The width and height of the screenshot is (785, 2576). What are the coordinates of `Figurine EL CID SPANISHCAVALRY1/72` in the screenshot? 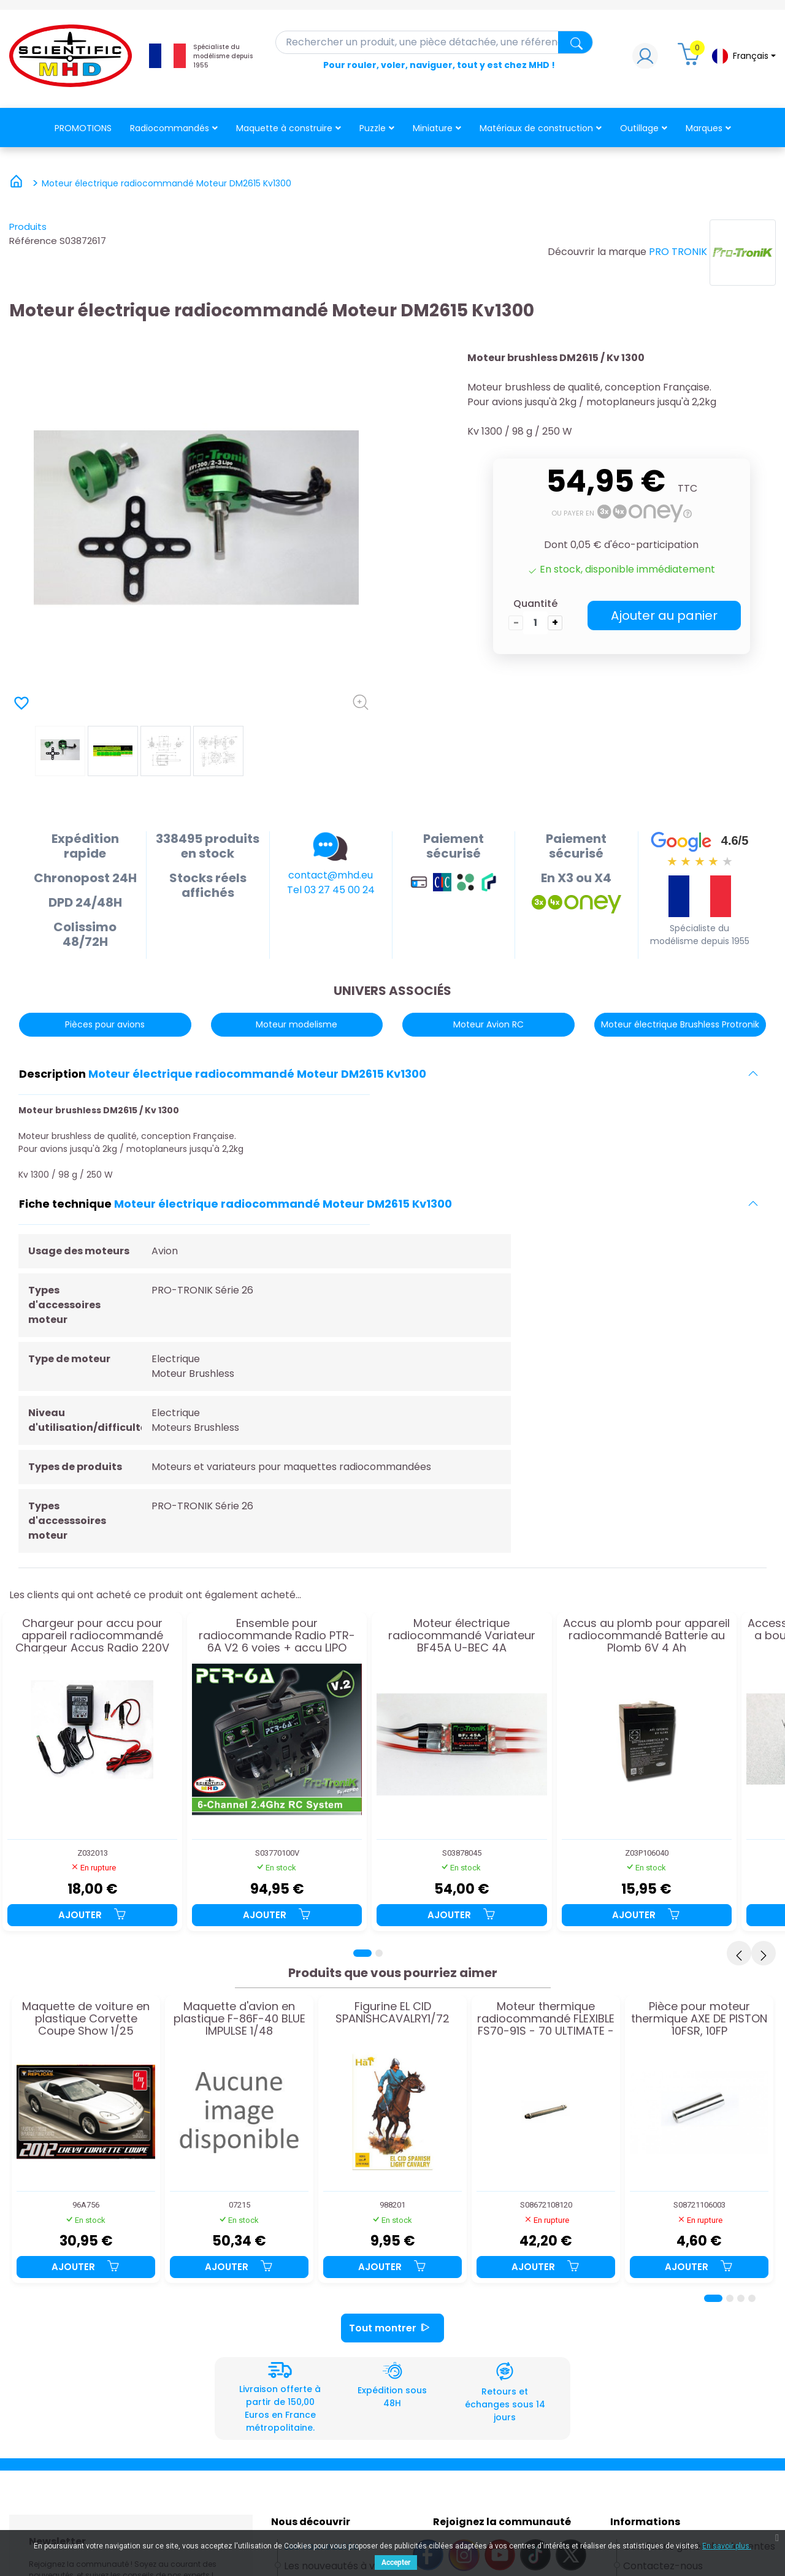 It's located at (392, 2013).